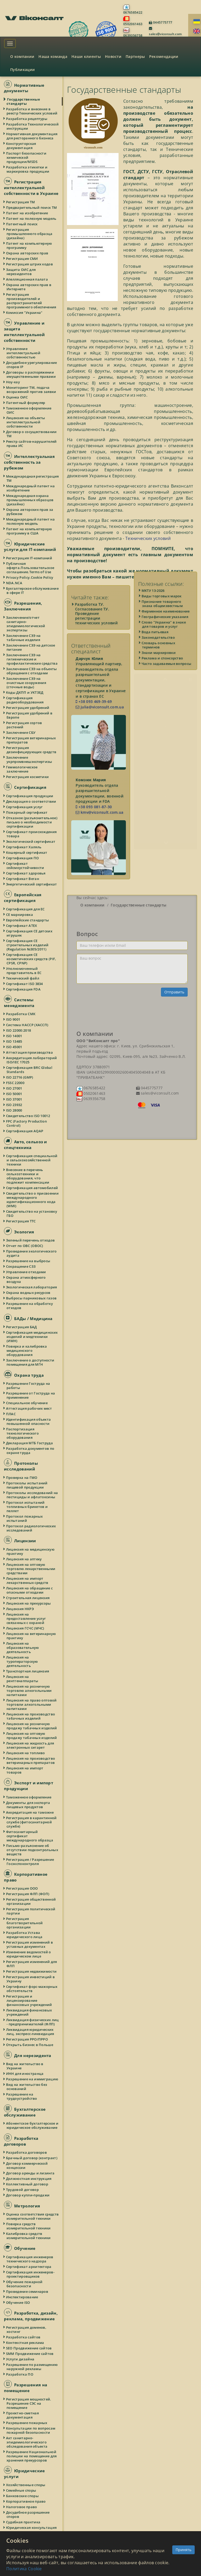 The height and width of the screenshot is (2576, 201). What do you see at coordinates (28, 1894) in the screenshot?
I see `Регистрация ФЛП (ФОП)` at bounding box center [28, 1894].